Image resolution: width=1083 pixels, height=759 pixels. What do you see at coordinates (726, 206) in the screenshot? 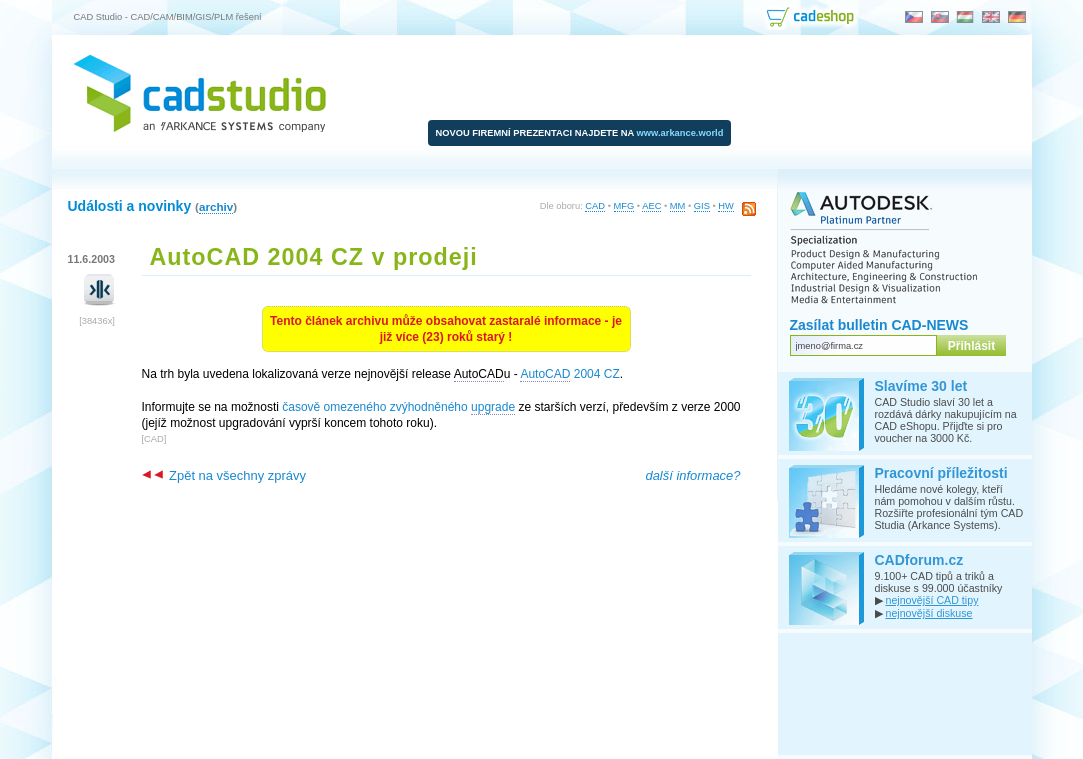
I see `HW` at bounding box center [726, 206].